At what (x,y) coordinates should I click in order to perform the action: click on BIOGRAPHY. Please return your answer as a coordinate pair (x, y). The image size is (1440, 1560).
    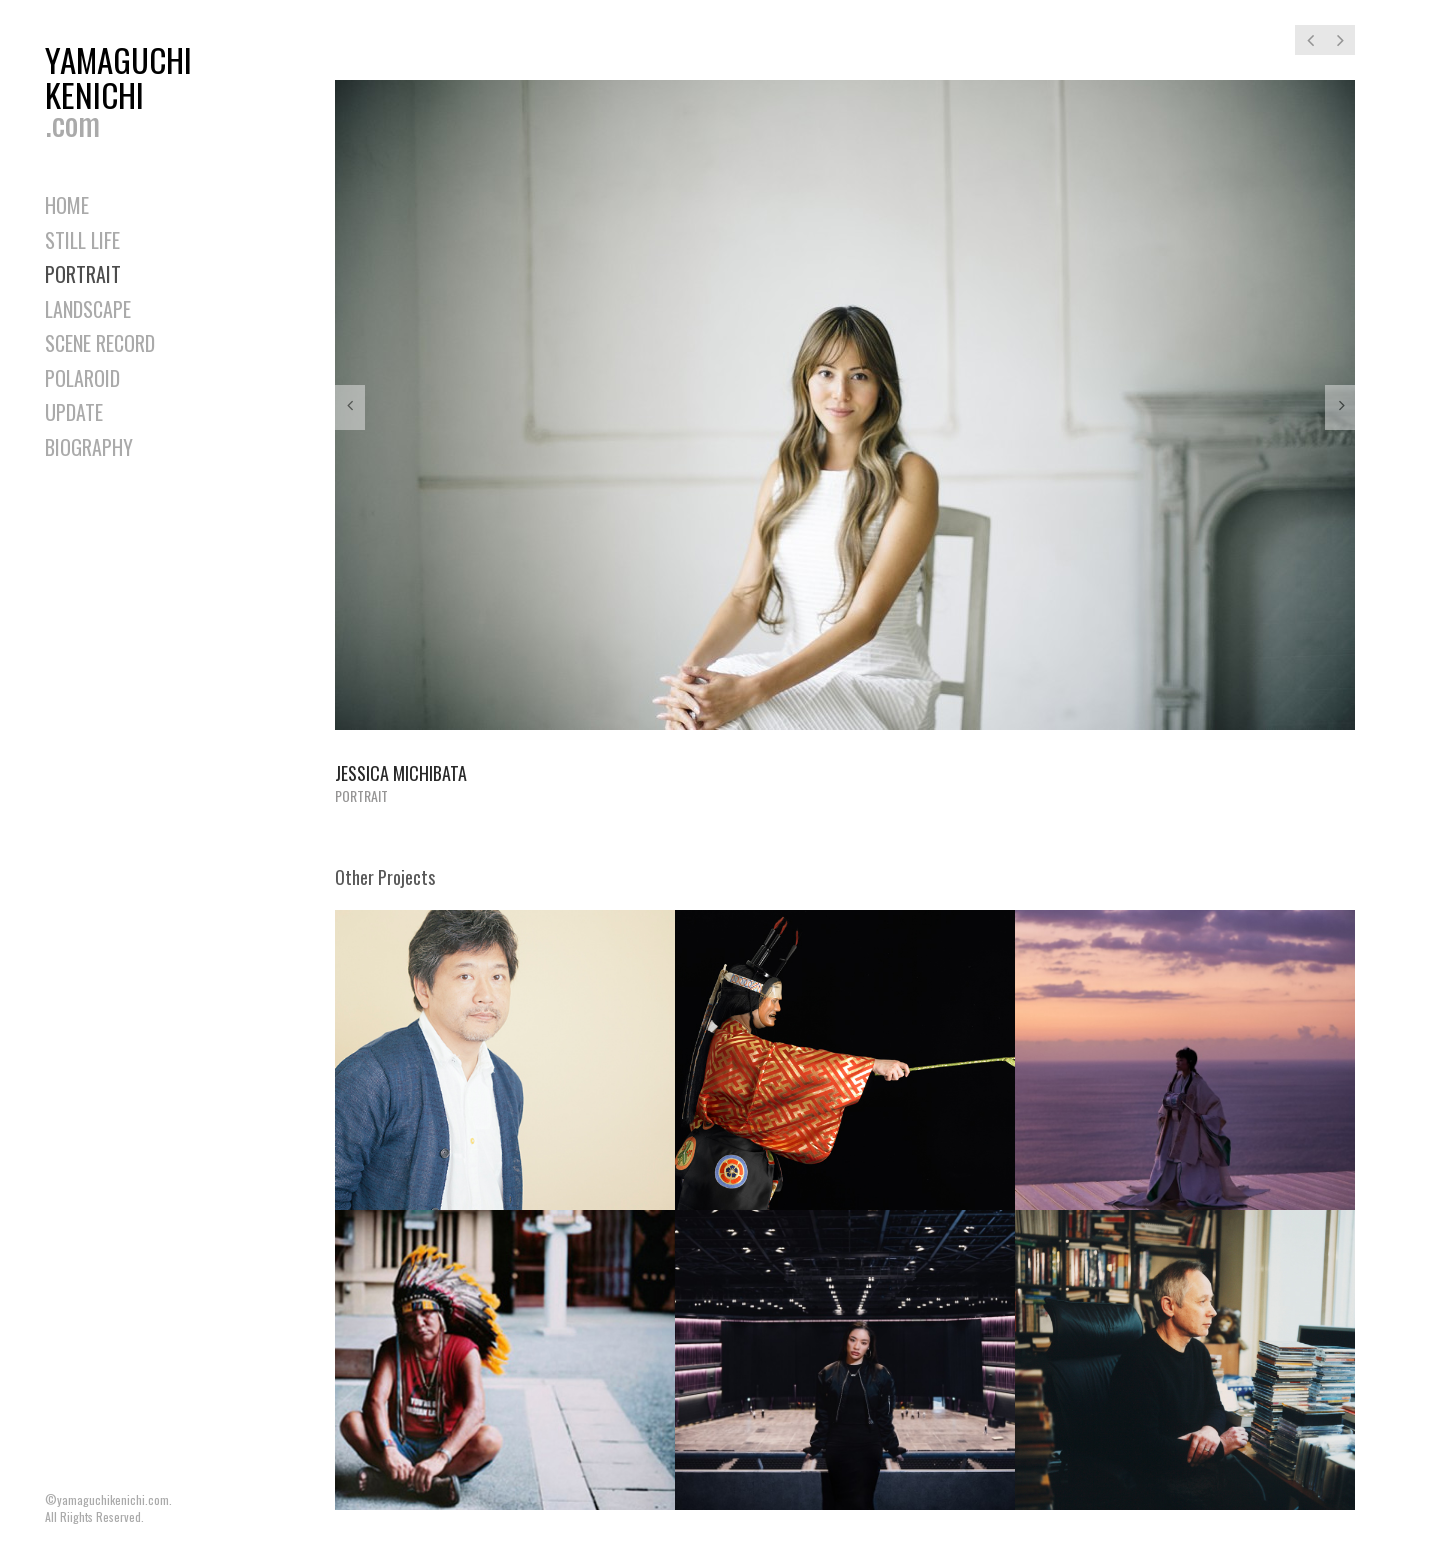
    Looking at the image, I should click on (89, 447).